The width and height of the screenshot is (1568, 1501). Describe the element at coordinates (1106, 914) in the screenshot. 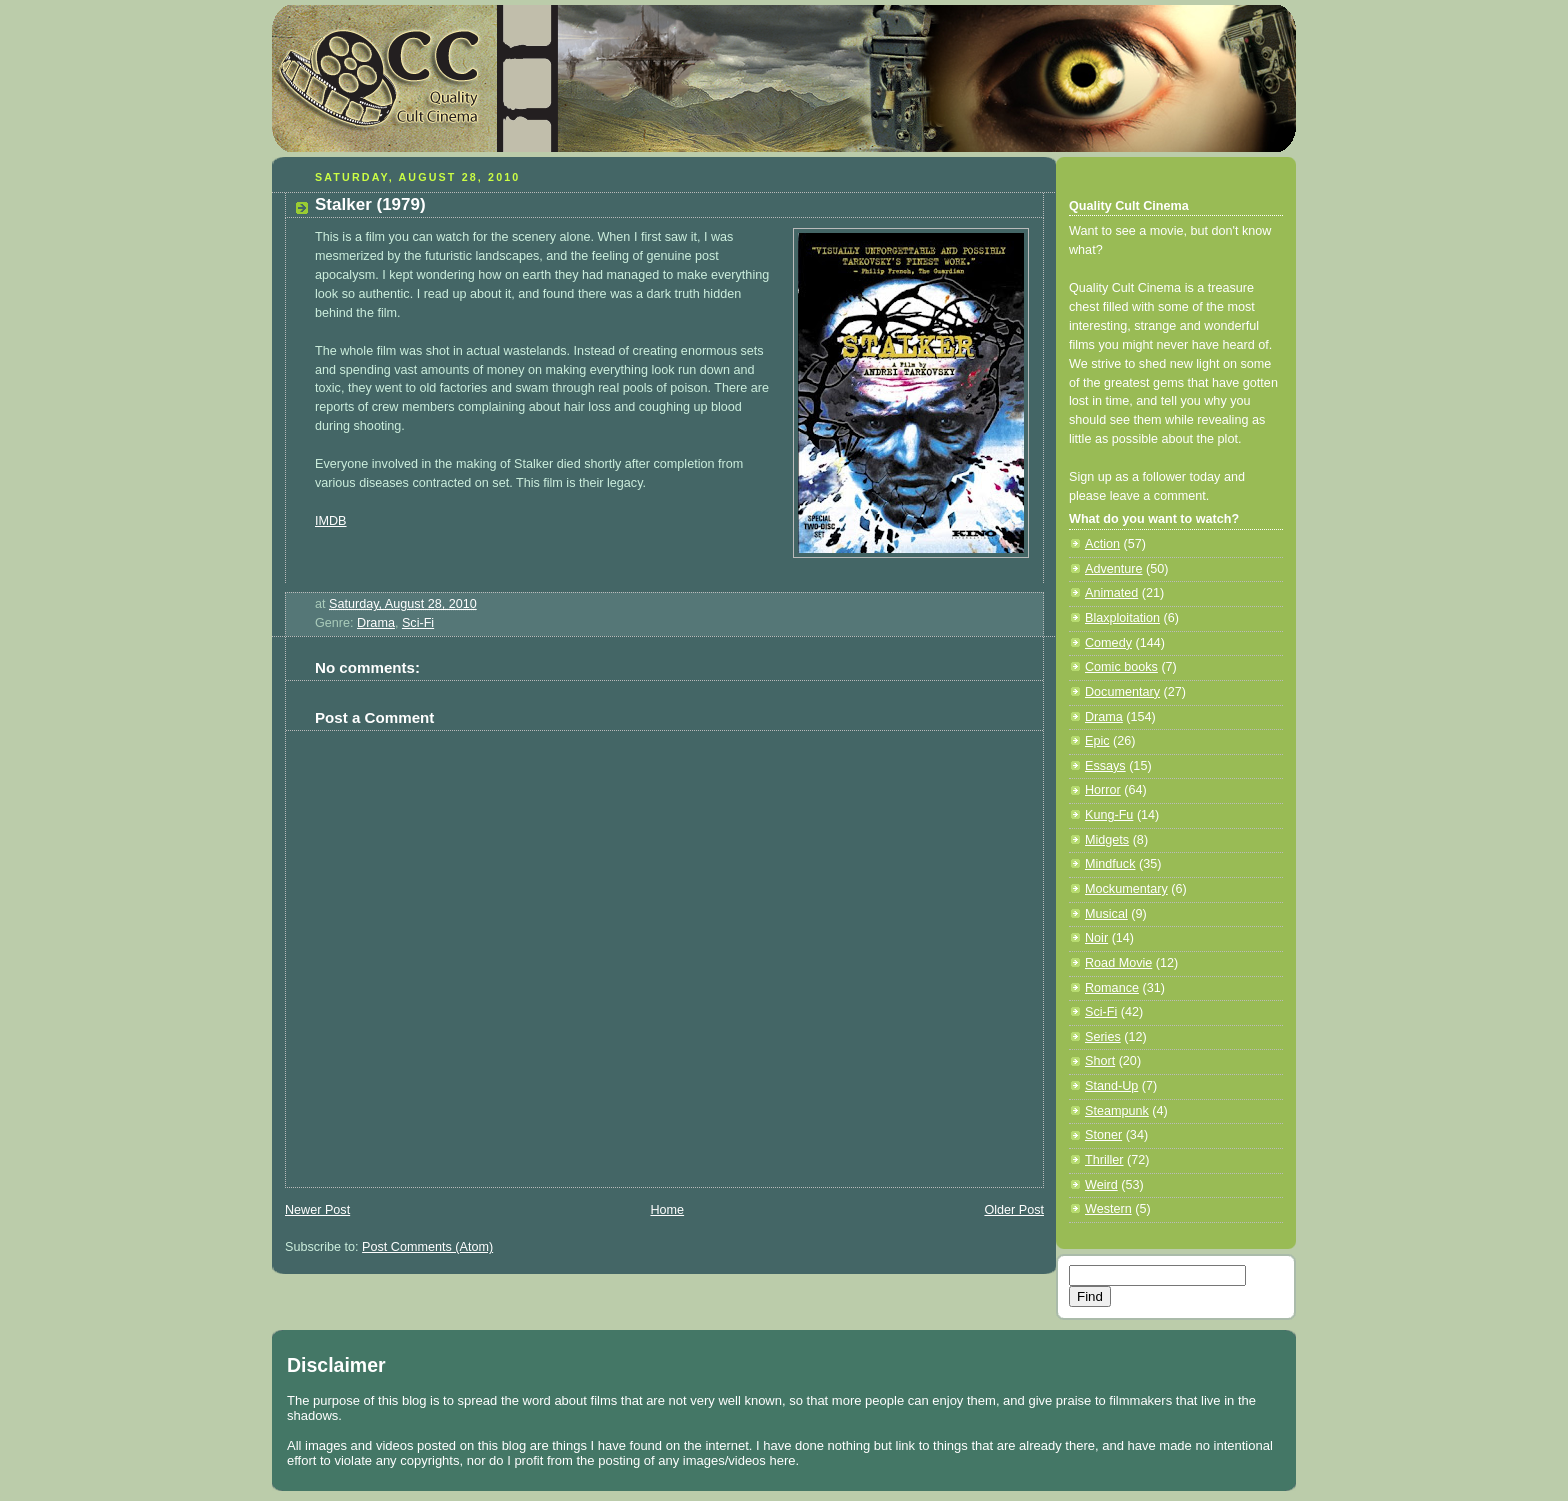

I see `Musical` at that location.